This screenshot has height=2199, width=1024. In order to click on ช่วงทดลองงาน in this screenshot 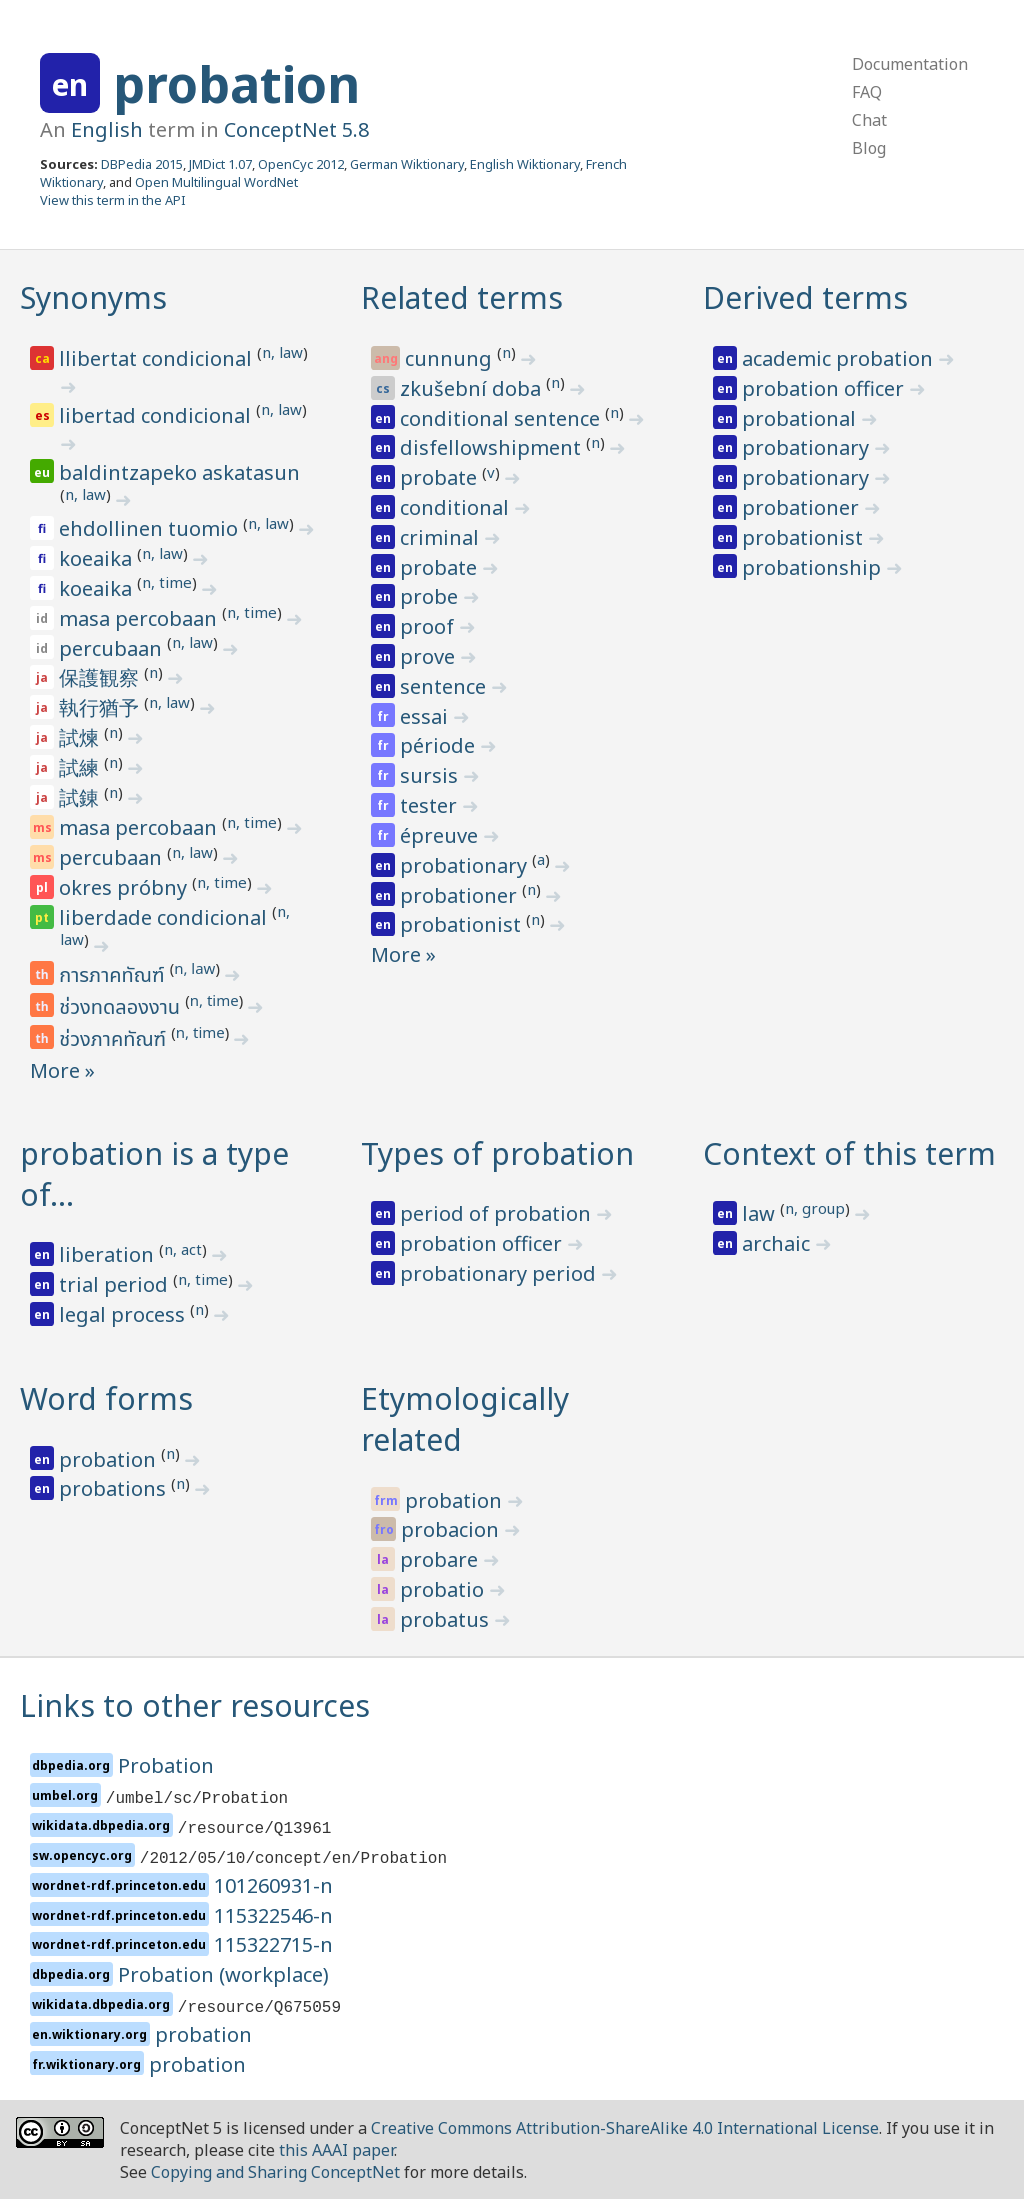, I will do `click(122, 1008)`.